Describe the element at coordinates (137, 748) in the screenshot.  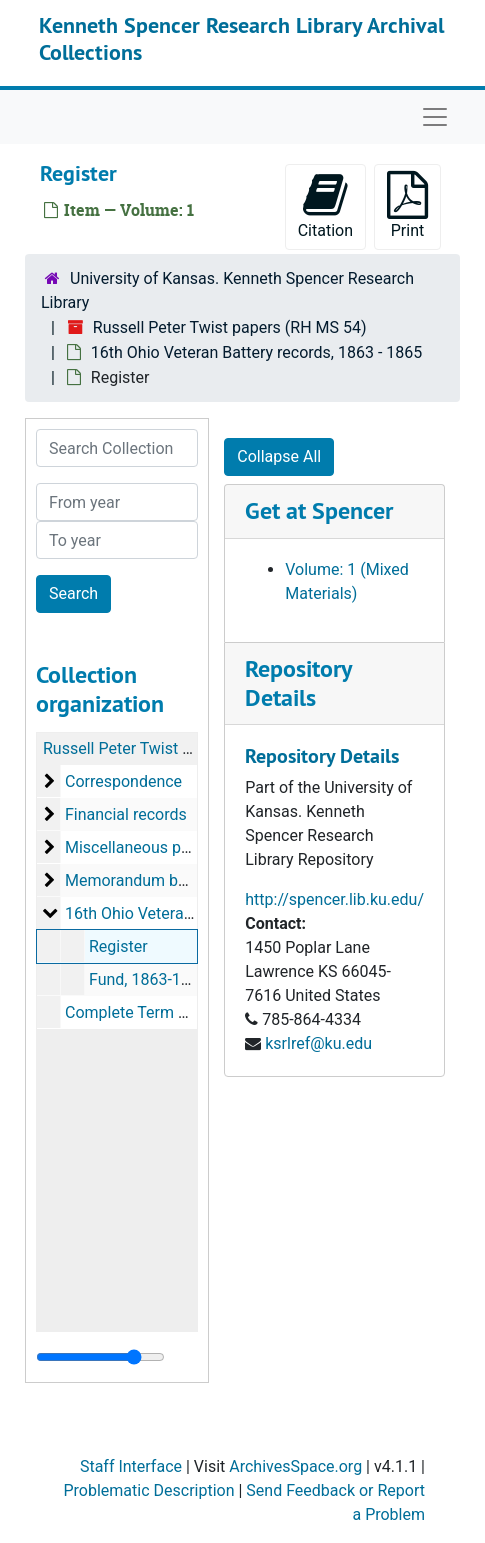
I see `Russell Peter Twist papers` at that location.